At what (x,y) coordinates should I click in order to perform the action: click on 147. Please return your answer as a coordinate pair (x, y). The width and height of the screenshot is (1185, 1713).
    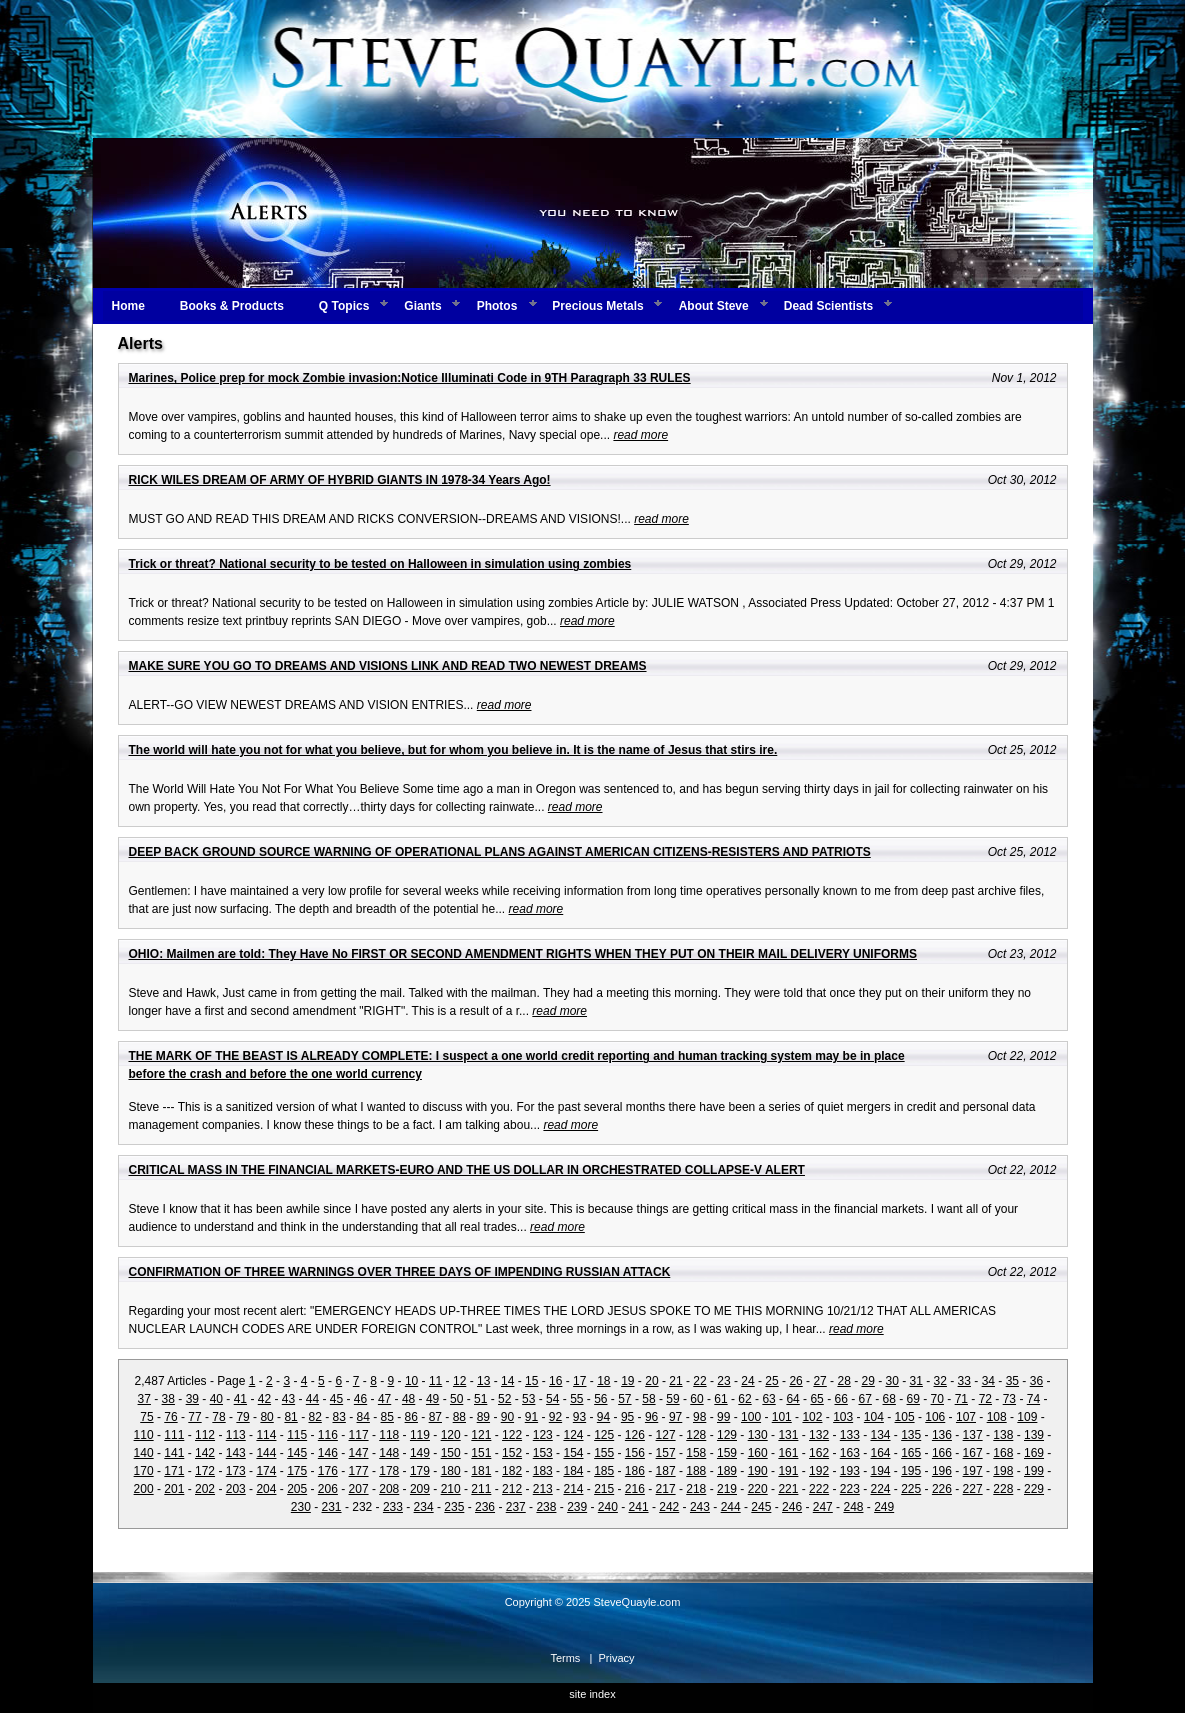
    Looking at the image, I should click on (359, 1453).